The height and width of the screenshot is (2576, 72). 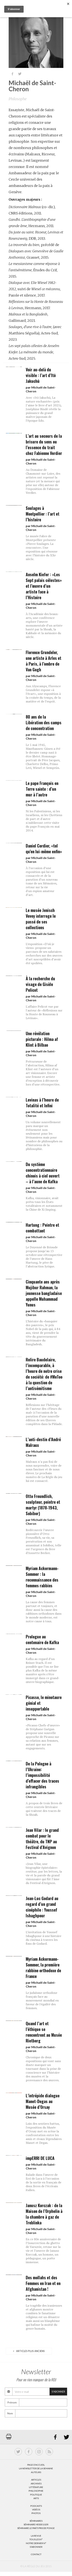 What do you see at coordinates (40, 984) in the screenshot?
I see `À la recherche du visage de Gisèle Pelicot` at bounding box center [40, 984].